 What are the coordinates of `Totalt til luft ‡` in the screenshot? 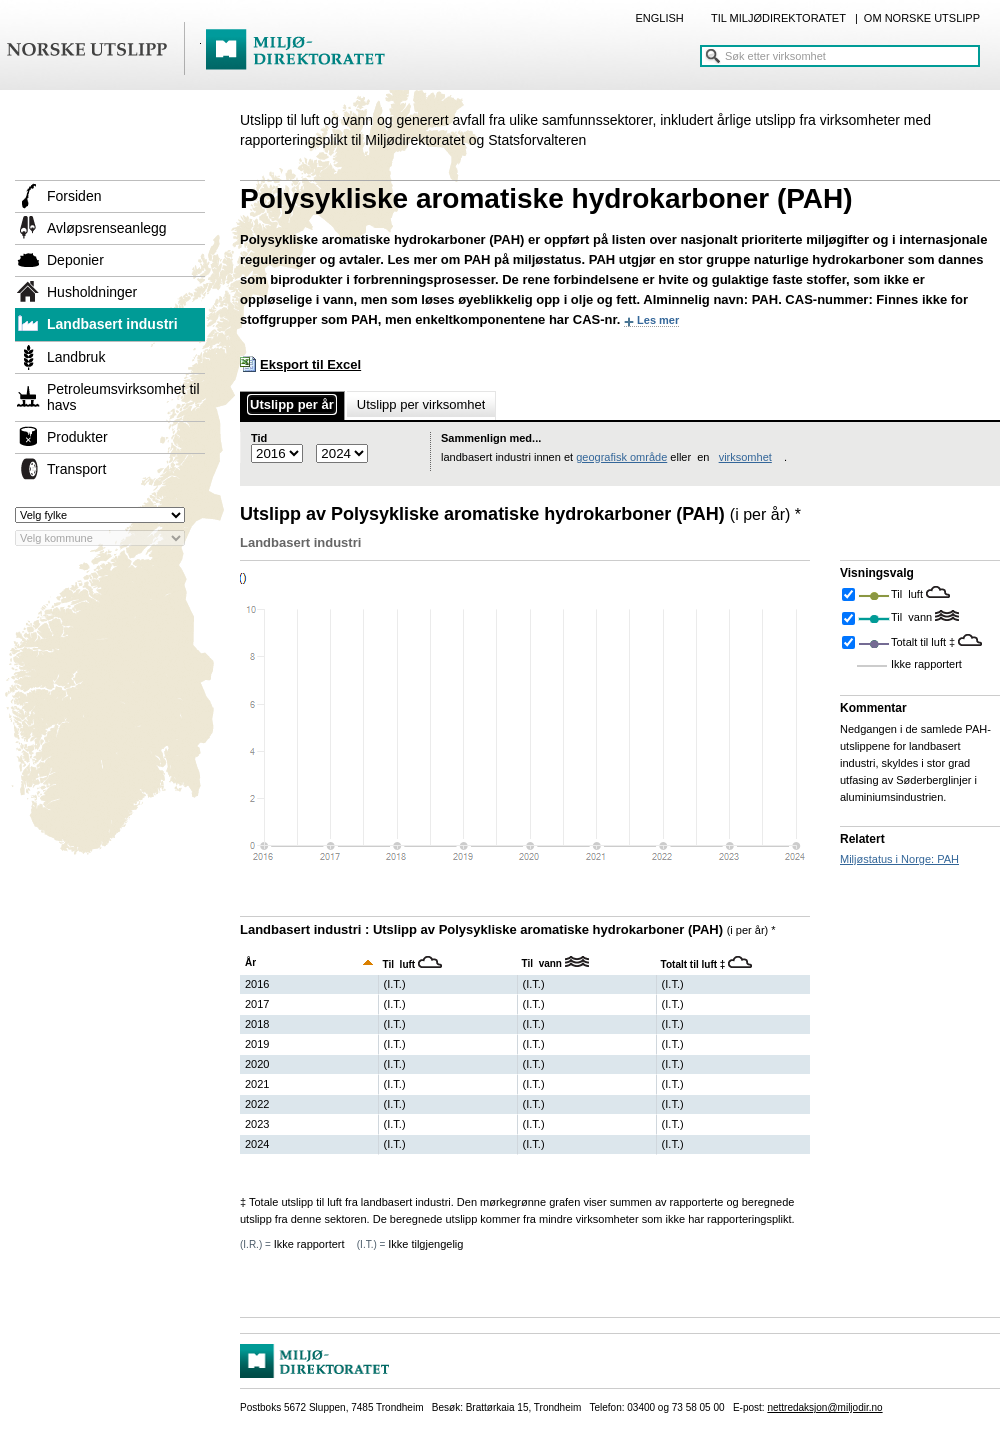 It's located at (924, 642).